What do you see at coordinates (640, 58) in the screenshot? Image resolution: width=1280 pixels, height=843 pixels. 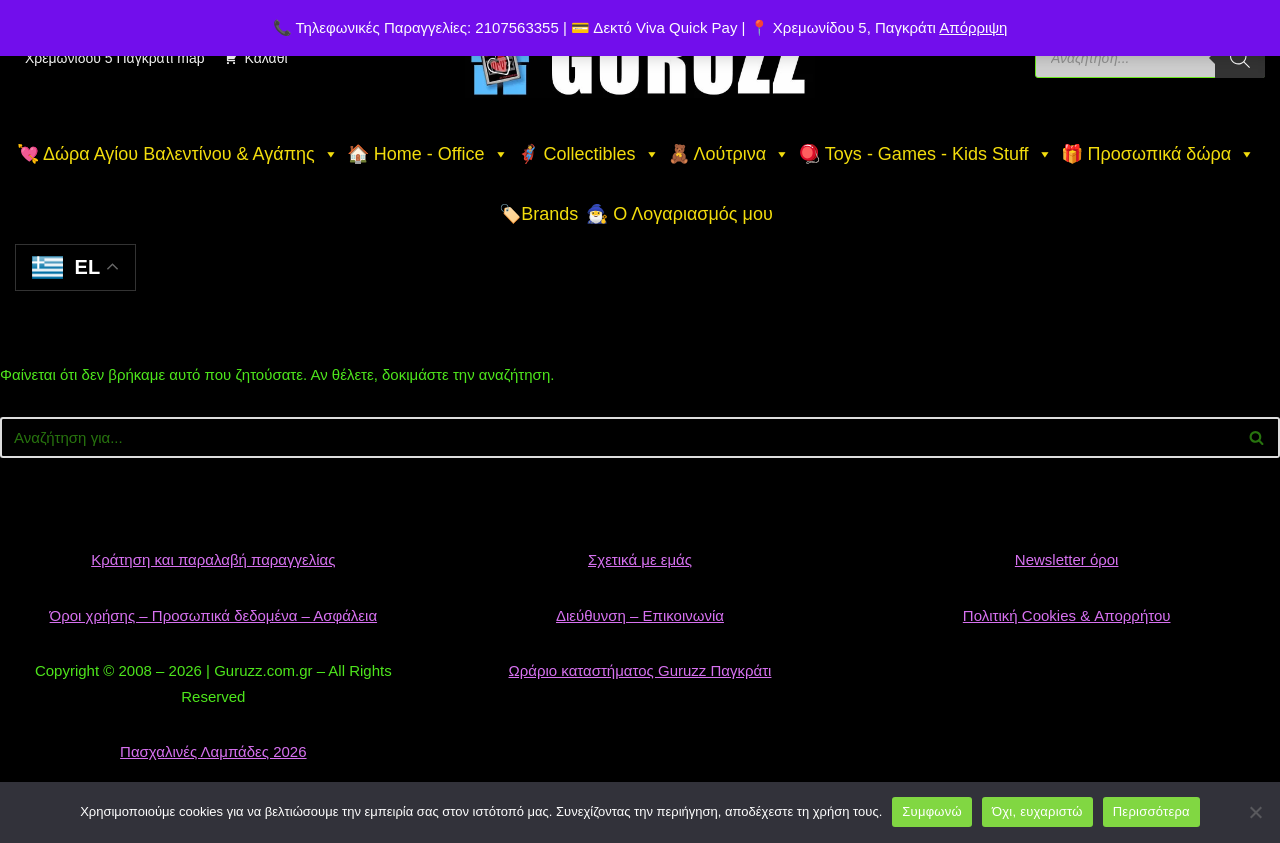 I see `[👉 Guruzz | Gifts, Toys & Collectibles Το αγαπημένο κατάστημα δώρων & παιχνιδιών στο Παγκράτι]` at bounding box center [640, 58].